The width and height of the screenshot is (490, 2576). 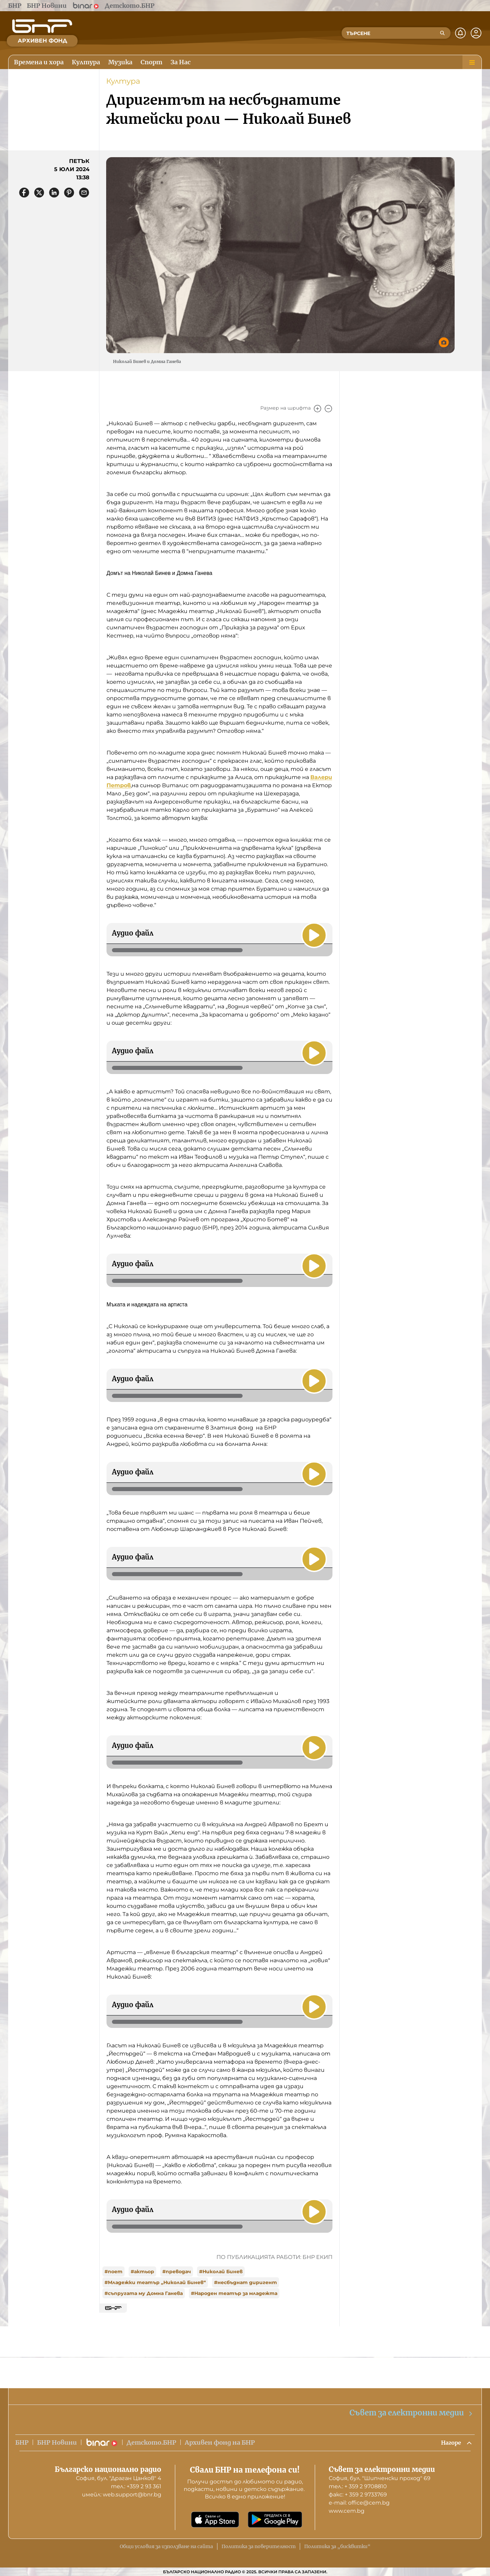 What do you see at coordinates (123, 81) in the screenshot?
I see `Култура` at bounding box center [123, 81].